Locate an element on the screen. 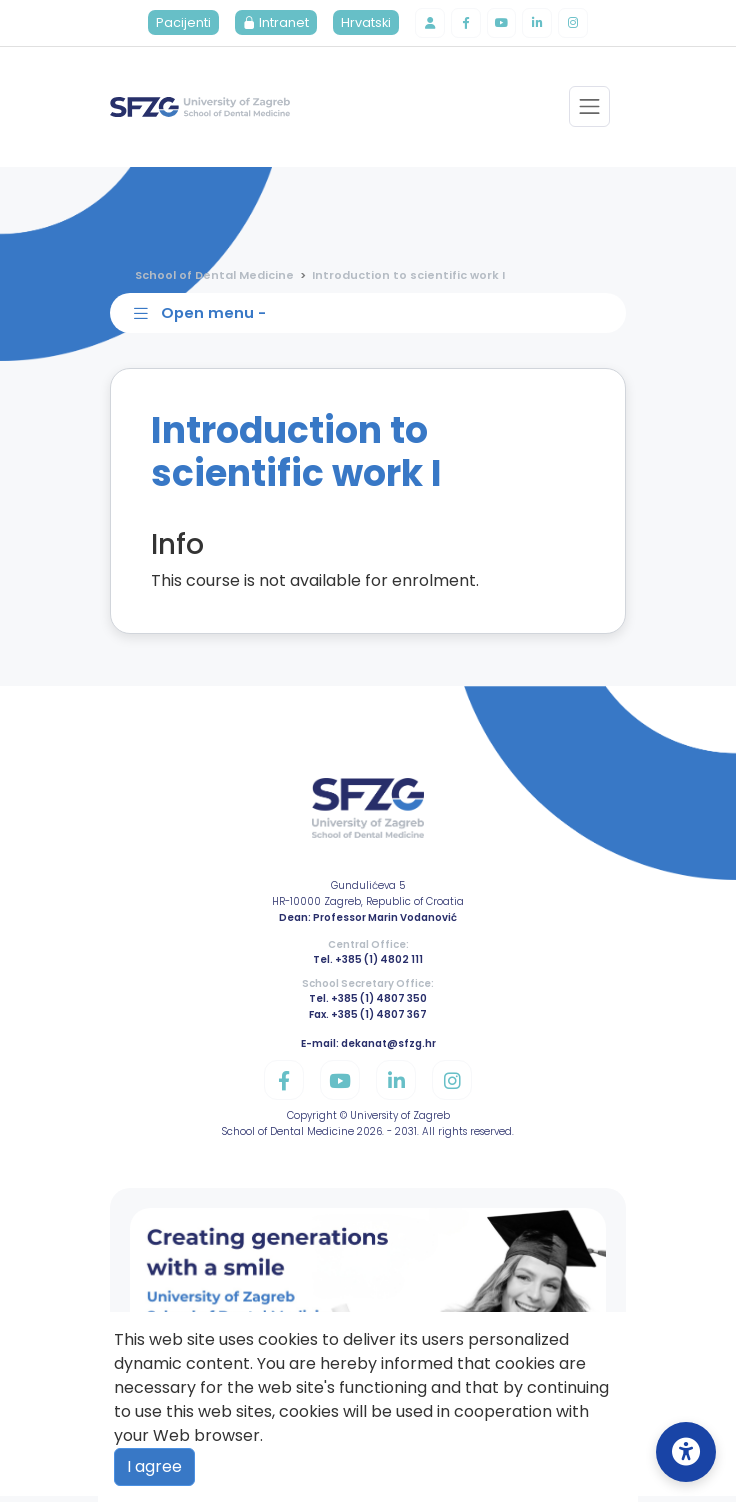  [Open Accessibility Settings] is located at coordinates (686, 1452).